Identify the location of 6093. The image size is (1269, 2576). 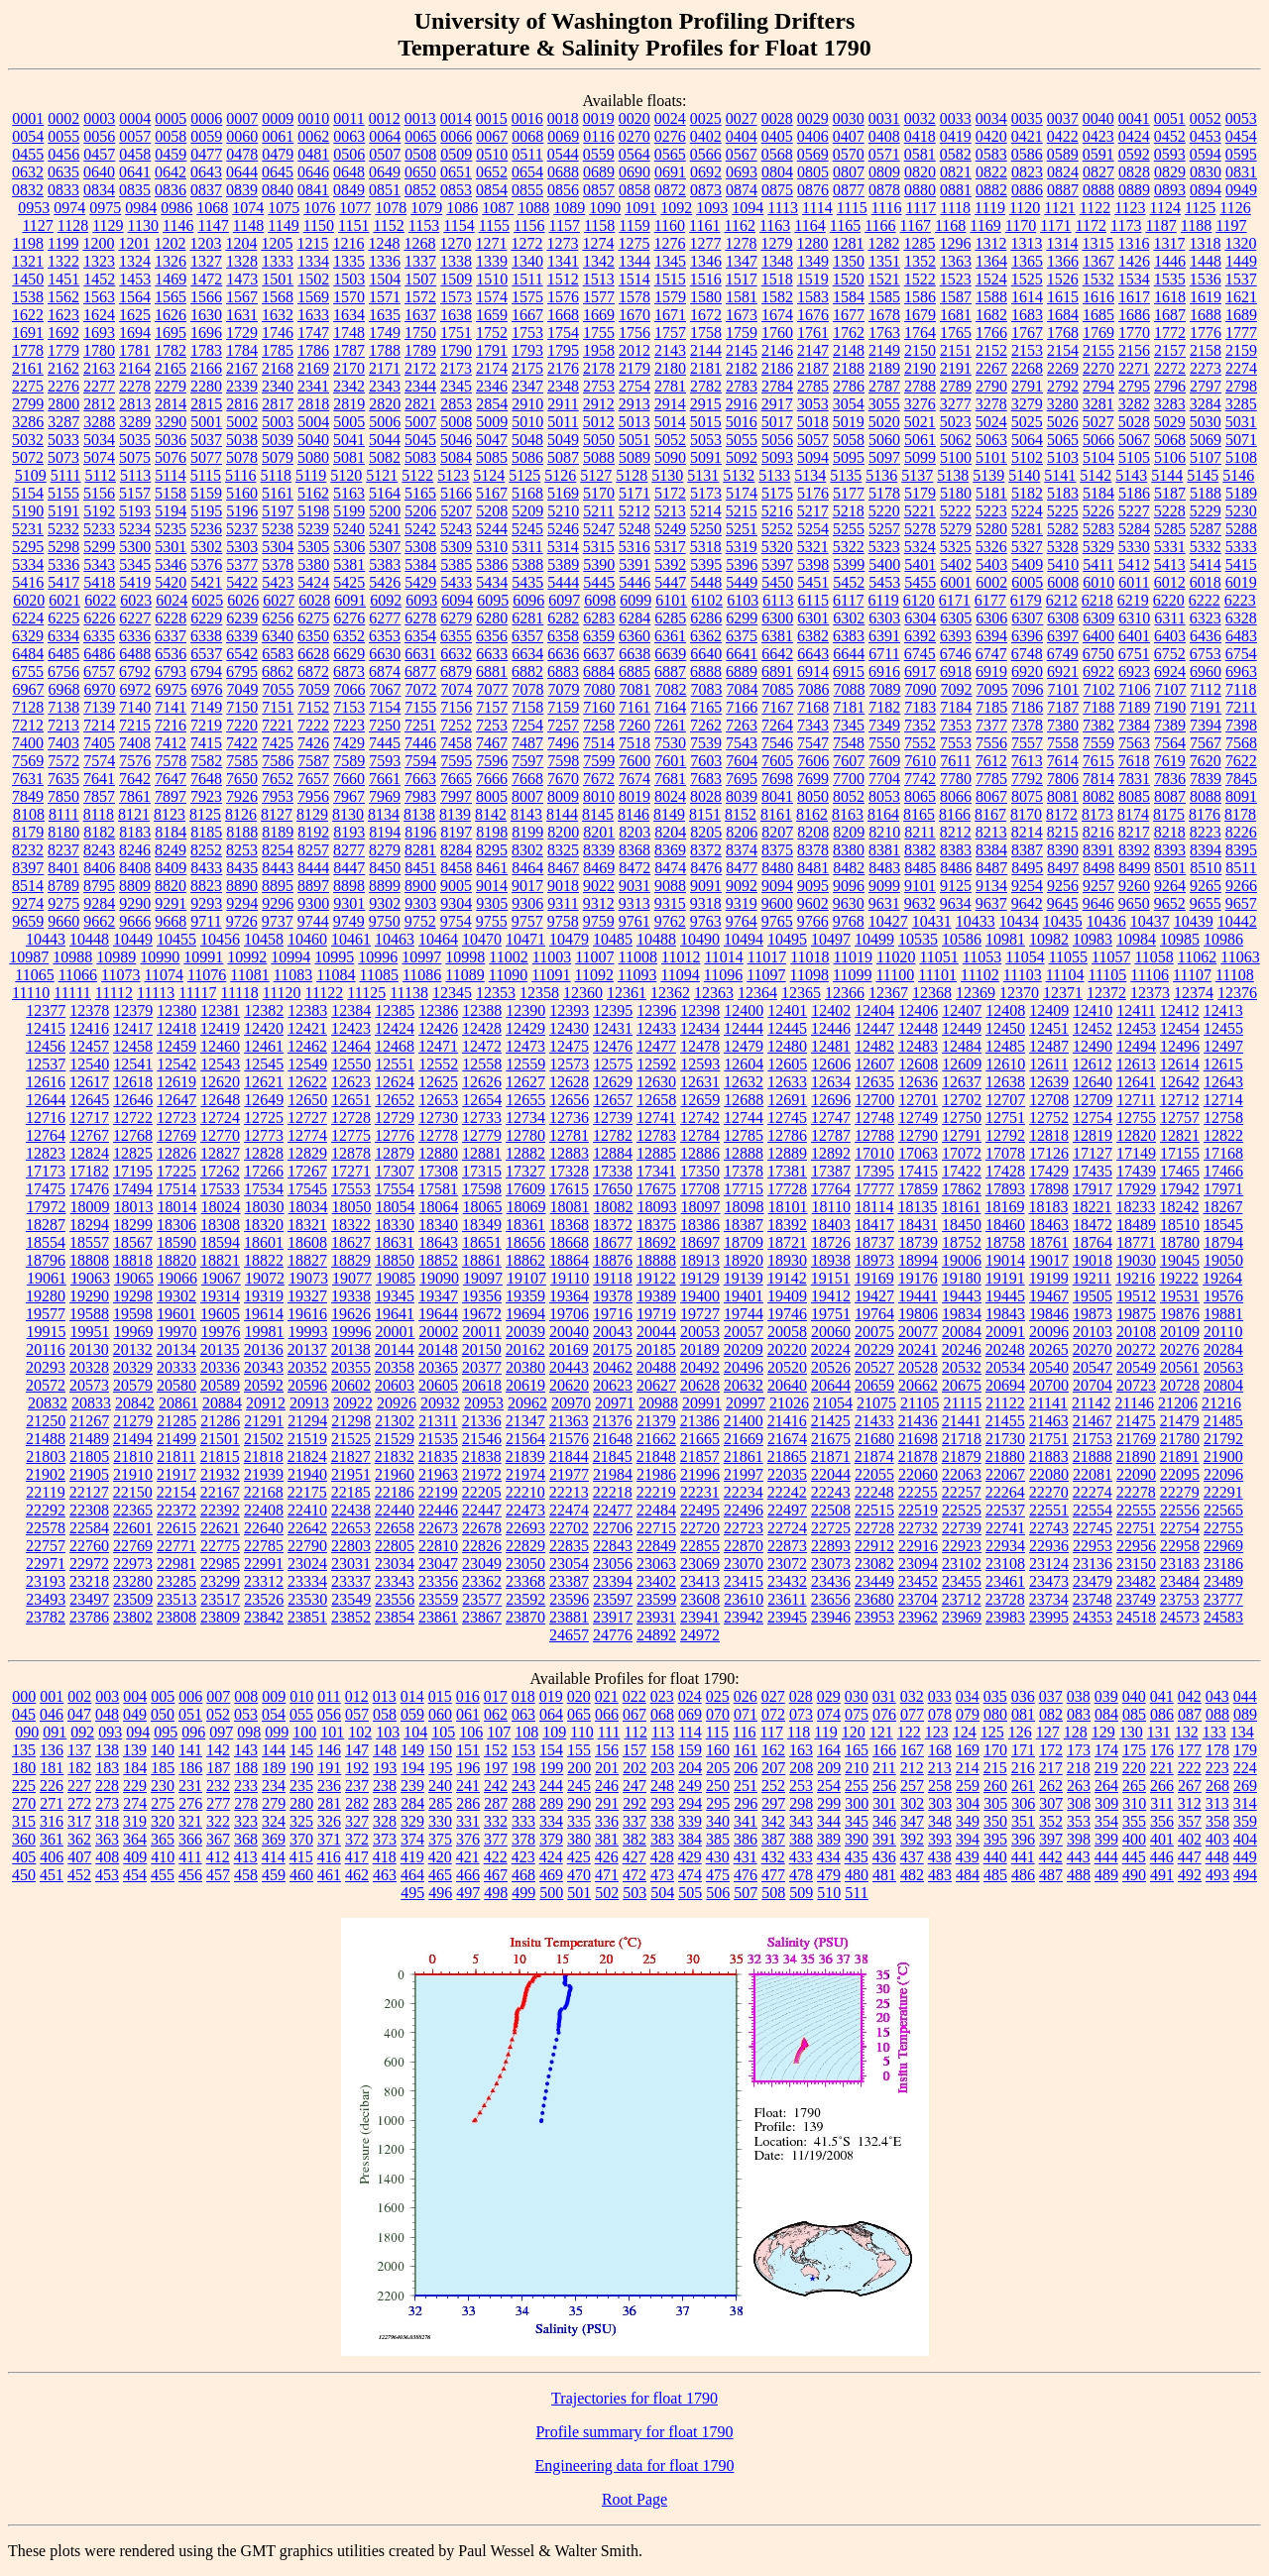
(421, 600).